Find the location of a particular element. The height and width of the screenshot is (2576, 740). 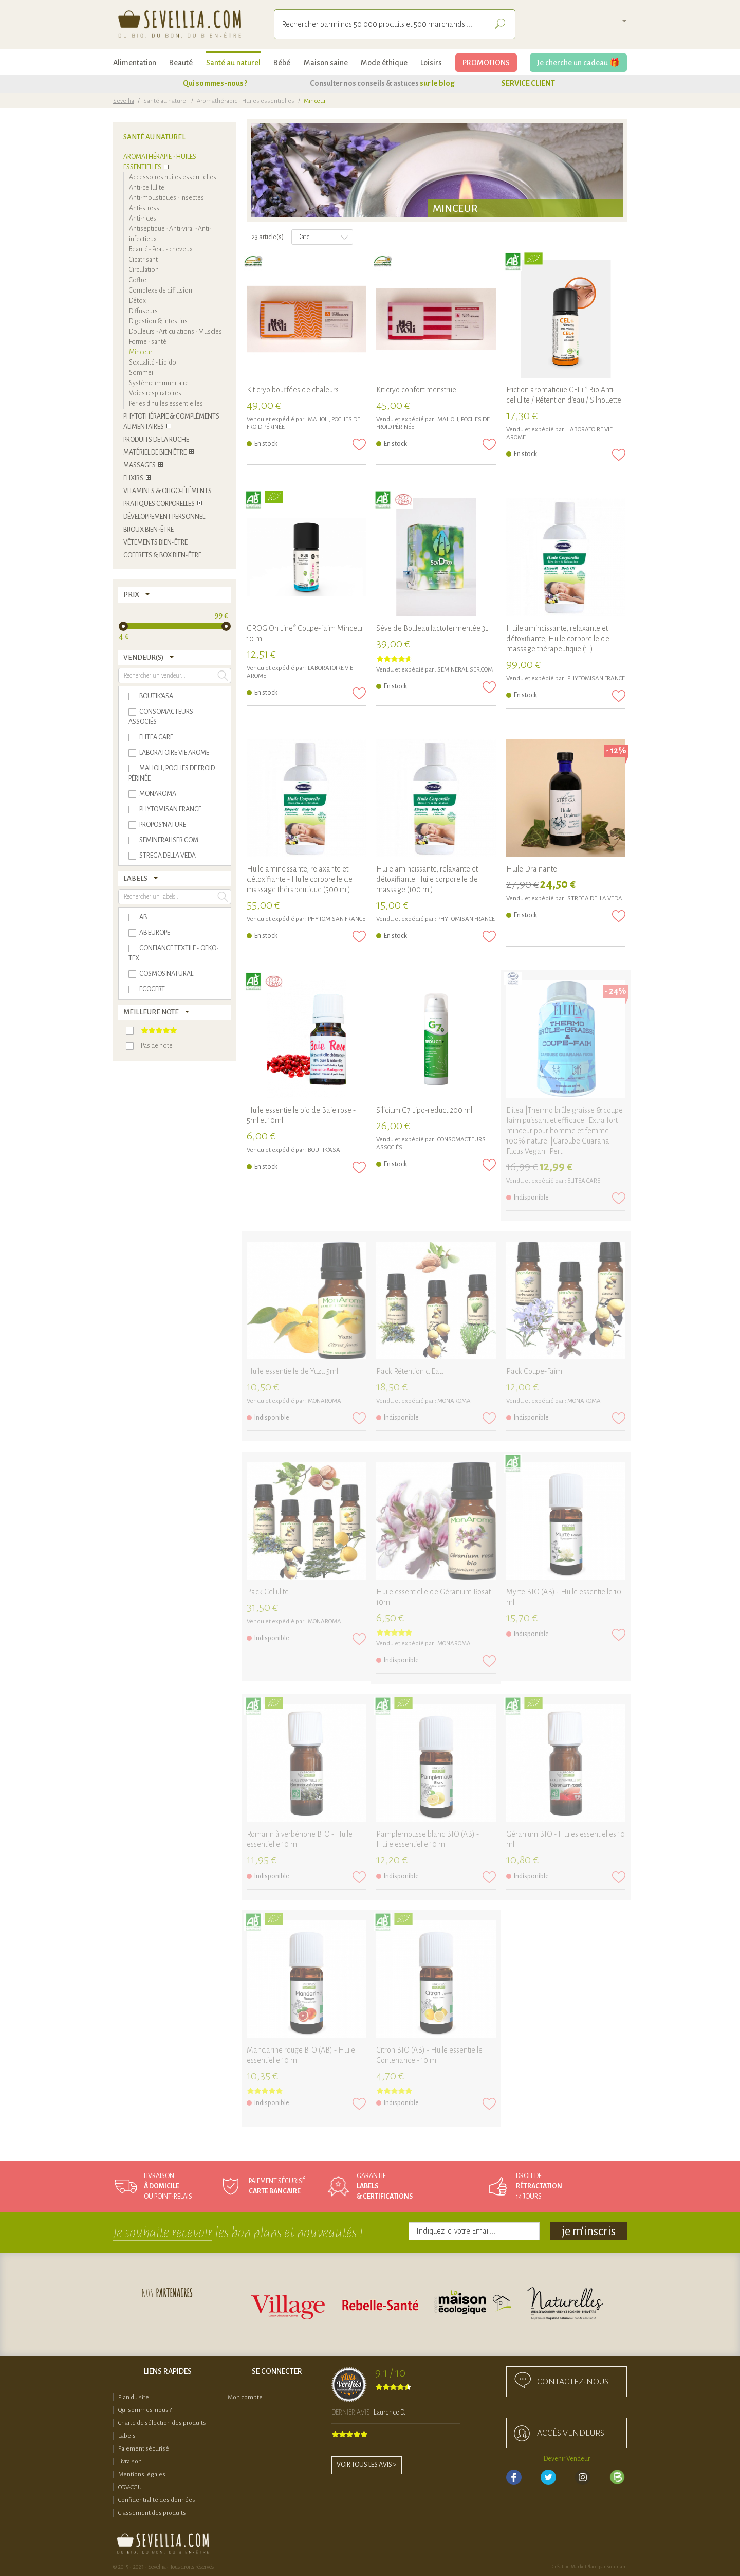

Sommeil is located at coordinates (142, 372).